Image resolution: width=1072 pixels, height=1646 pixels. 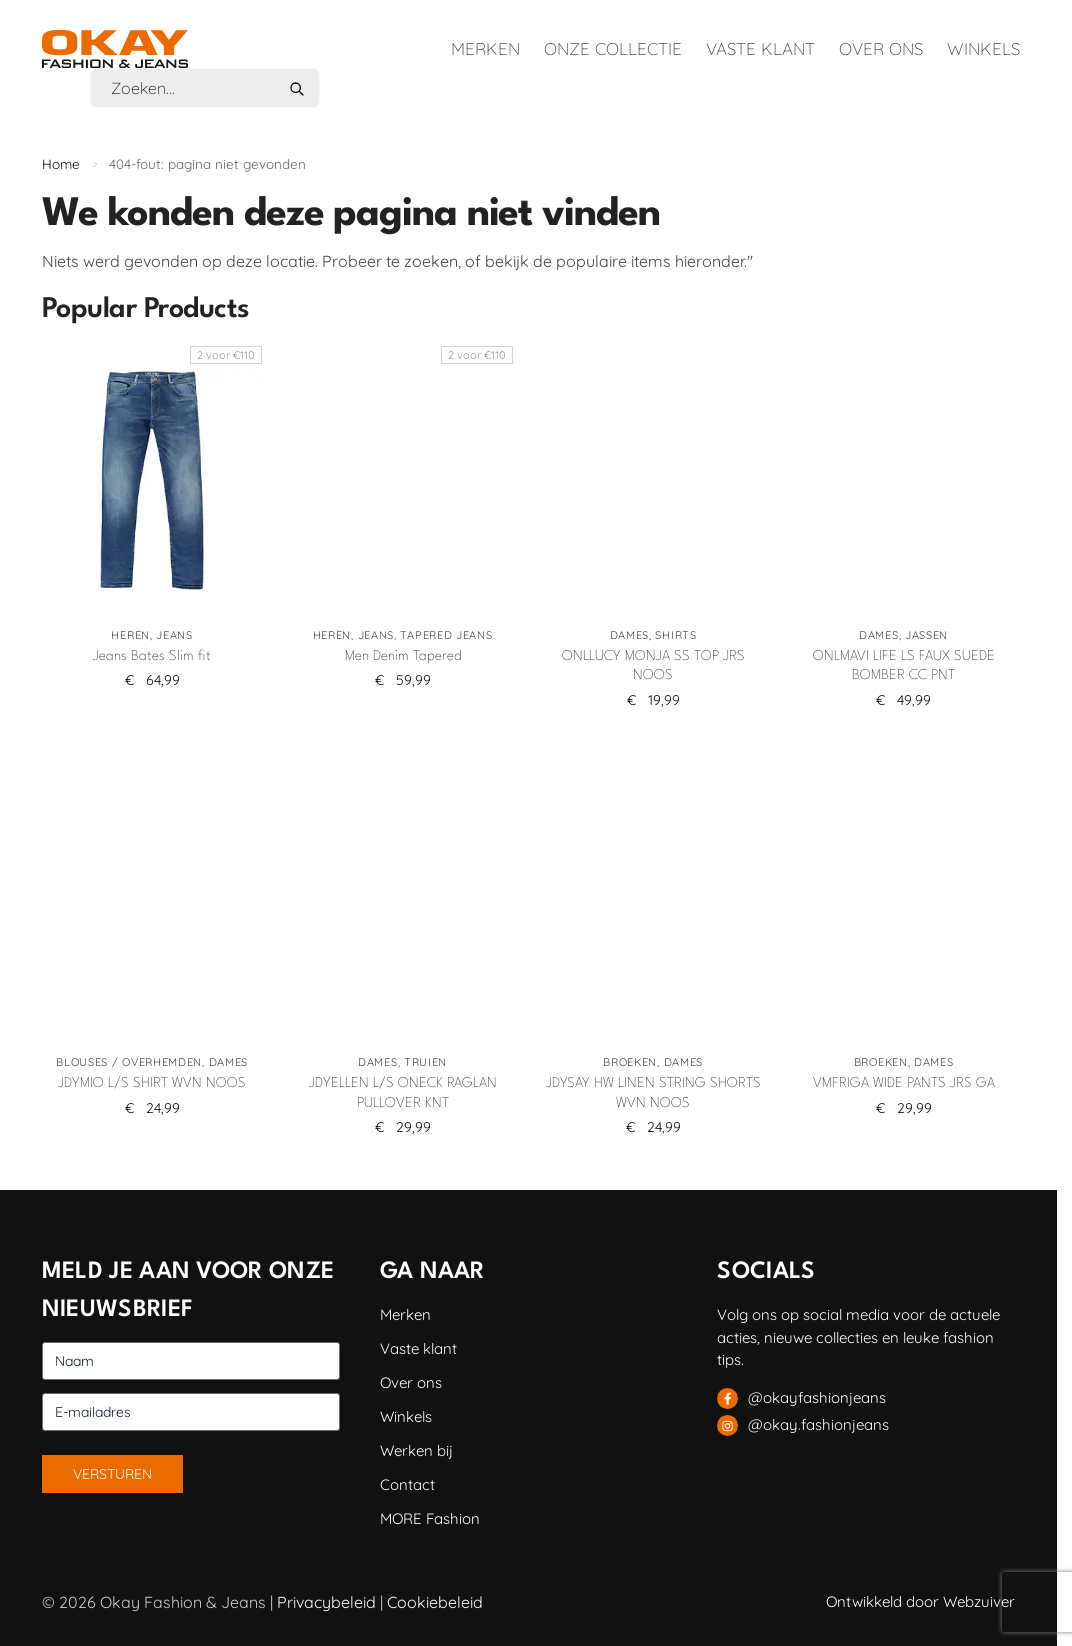 What do you see at coordinates (152, 656) in the screenshot?
I see `Jeans Bates Slim fit` at bounding box center [152, 656].